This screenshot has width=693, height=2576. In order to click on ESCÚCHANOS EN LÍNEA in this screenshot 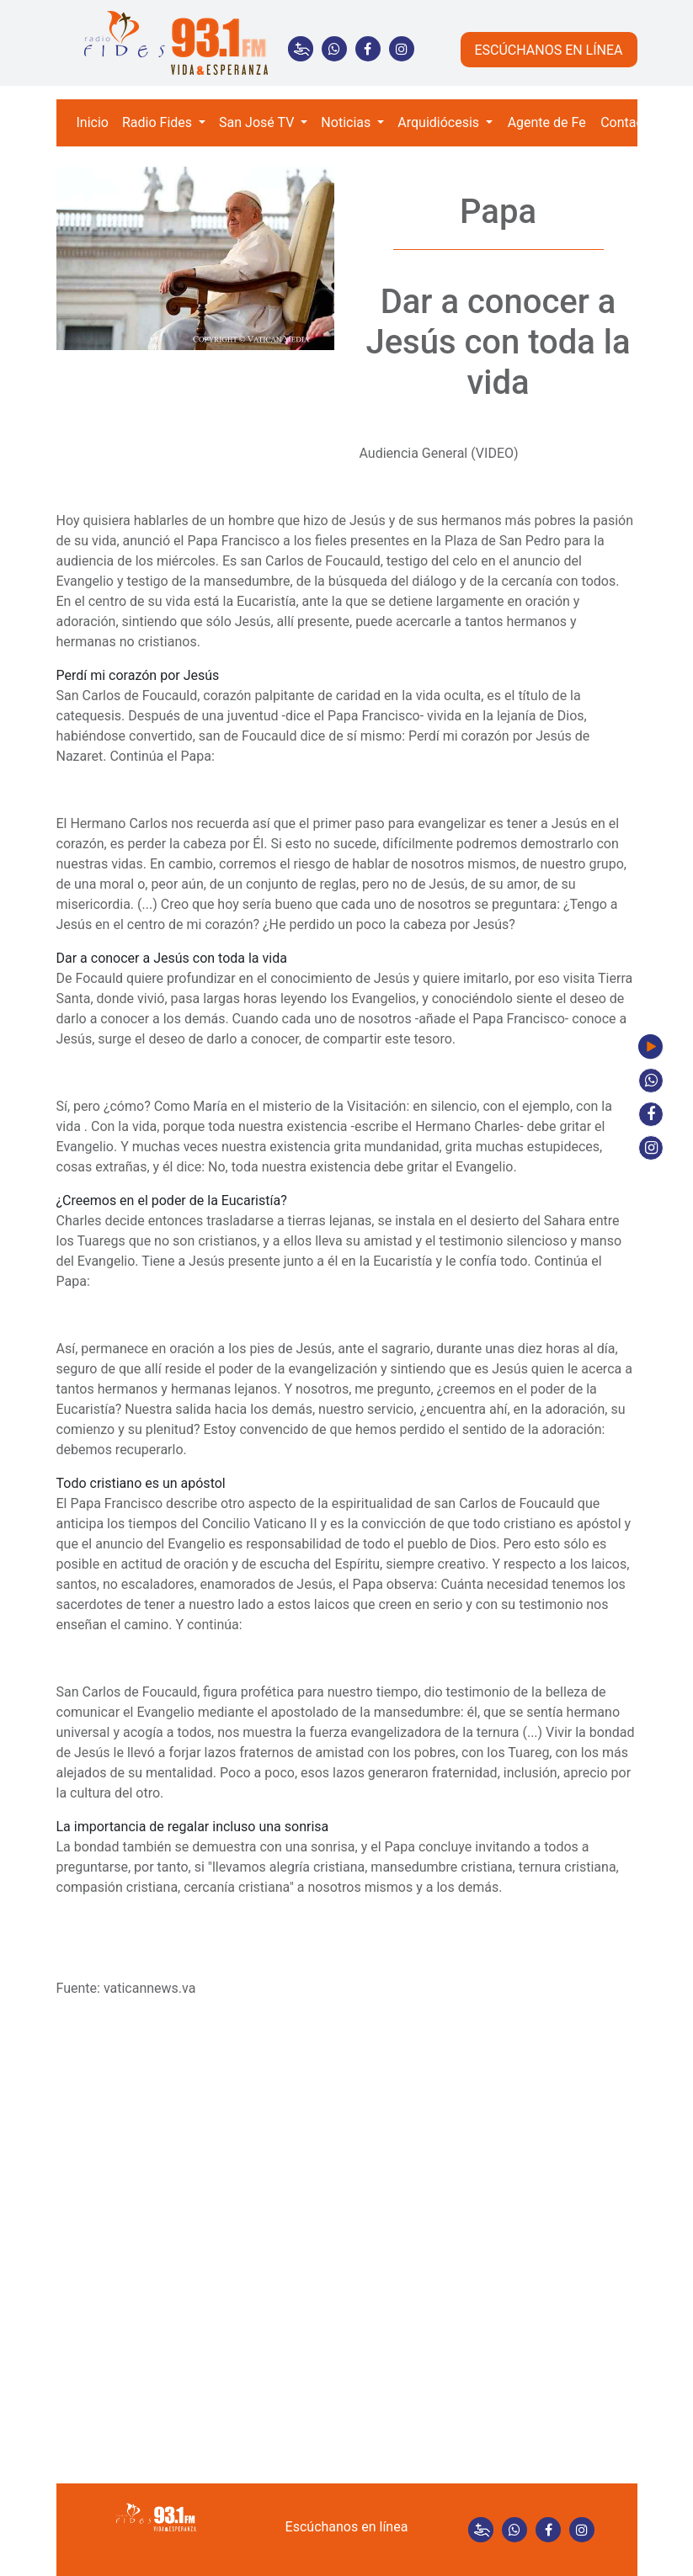, I will do `click(548, 50)`.